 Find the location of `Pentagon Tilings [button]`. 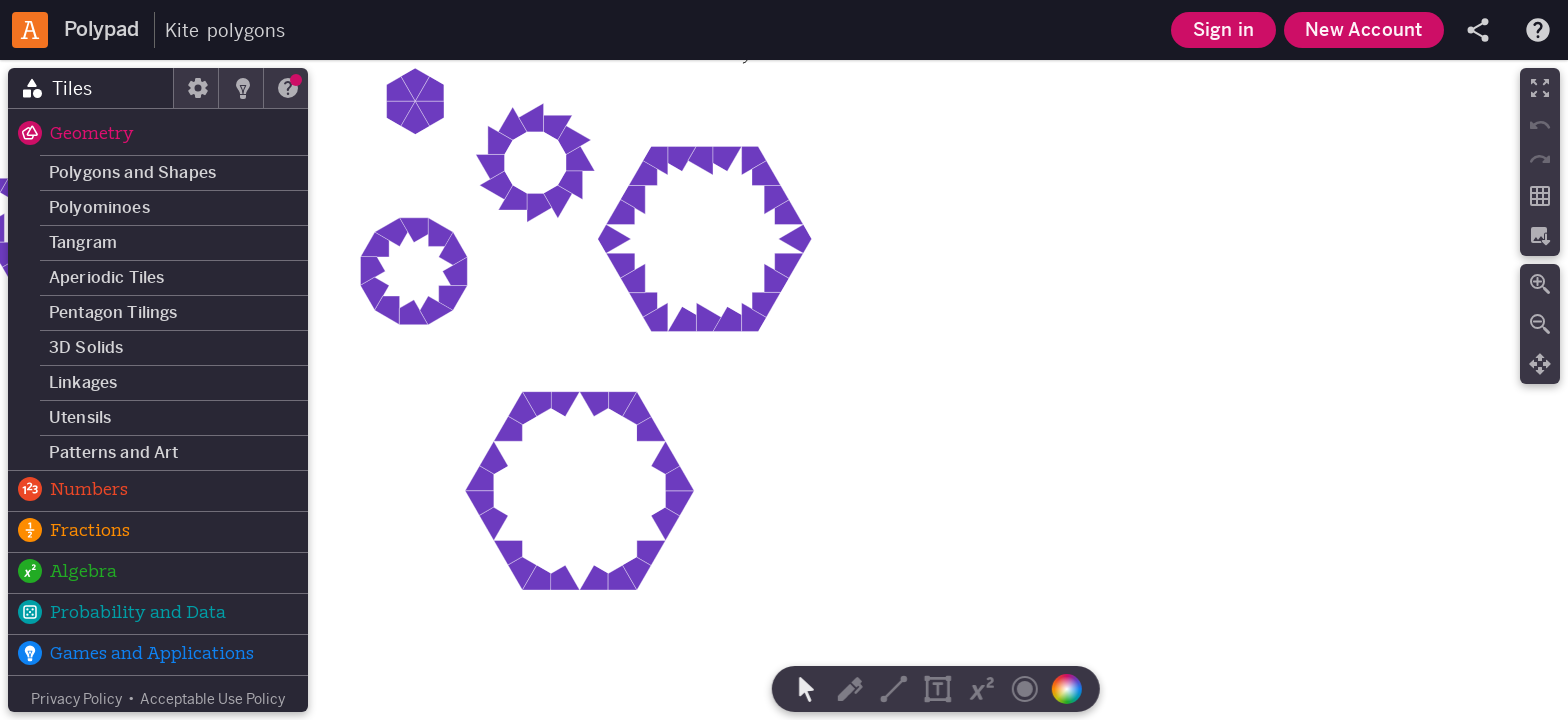

Pentagon Tilings [button] is located at coordinates (113, 312).